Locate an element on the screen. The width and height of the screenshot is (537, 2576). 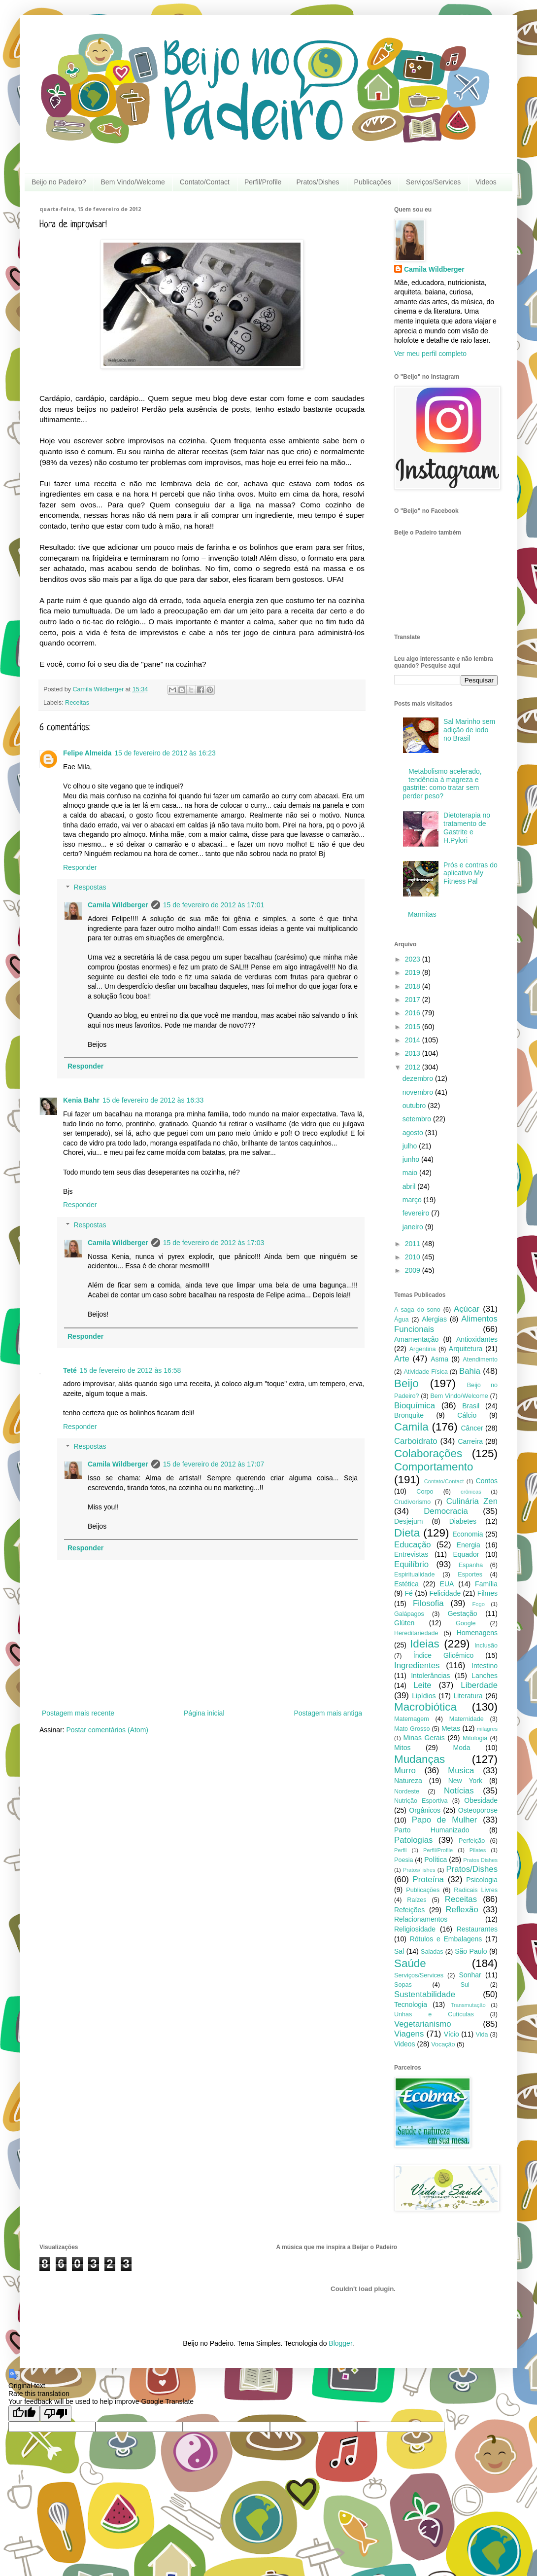
abril is located at coordinates (410, 1186).